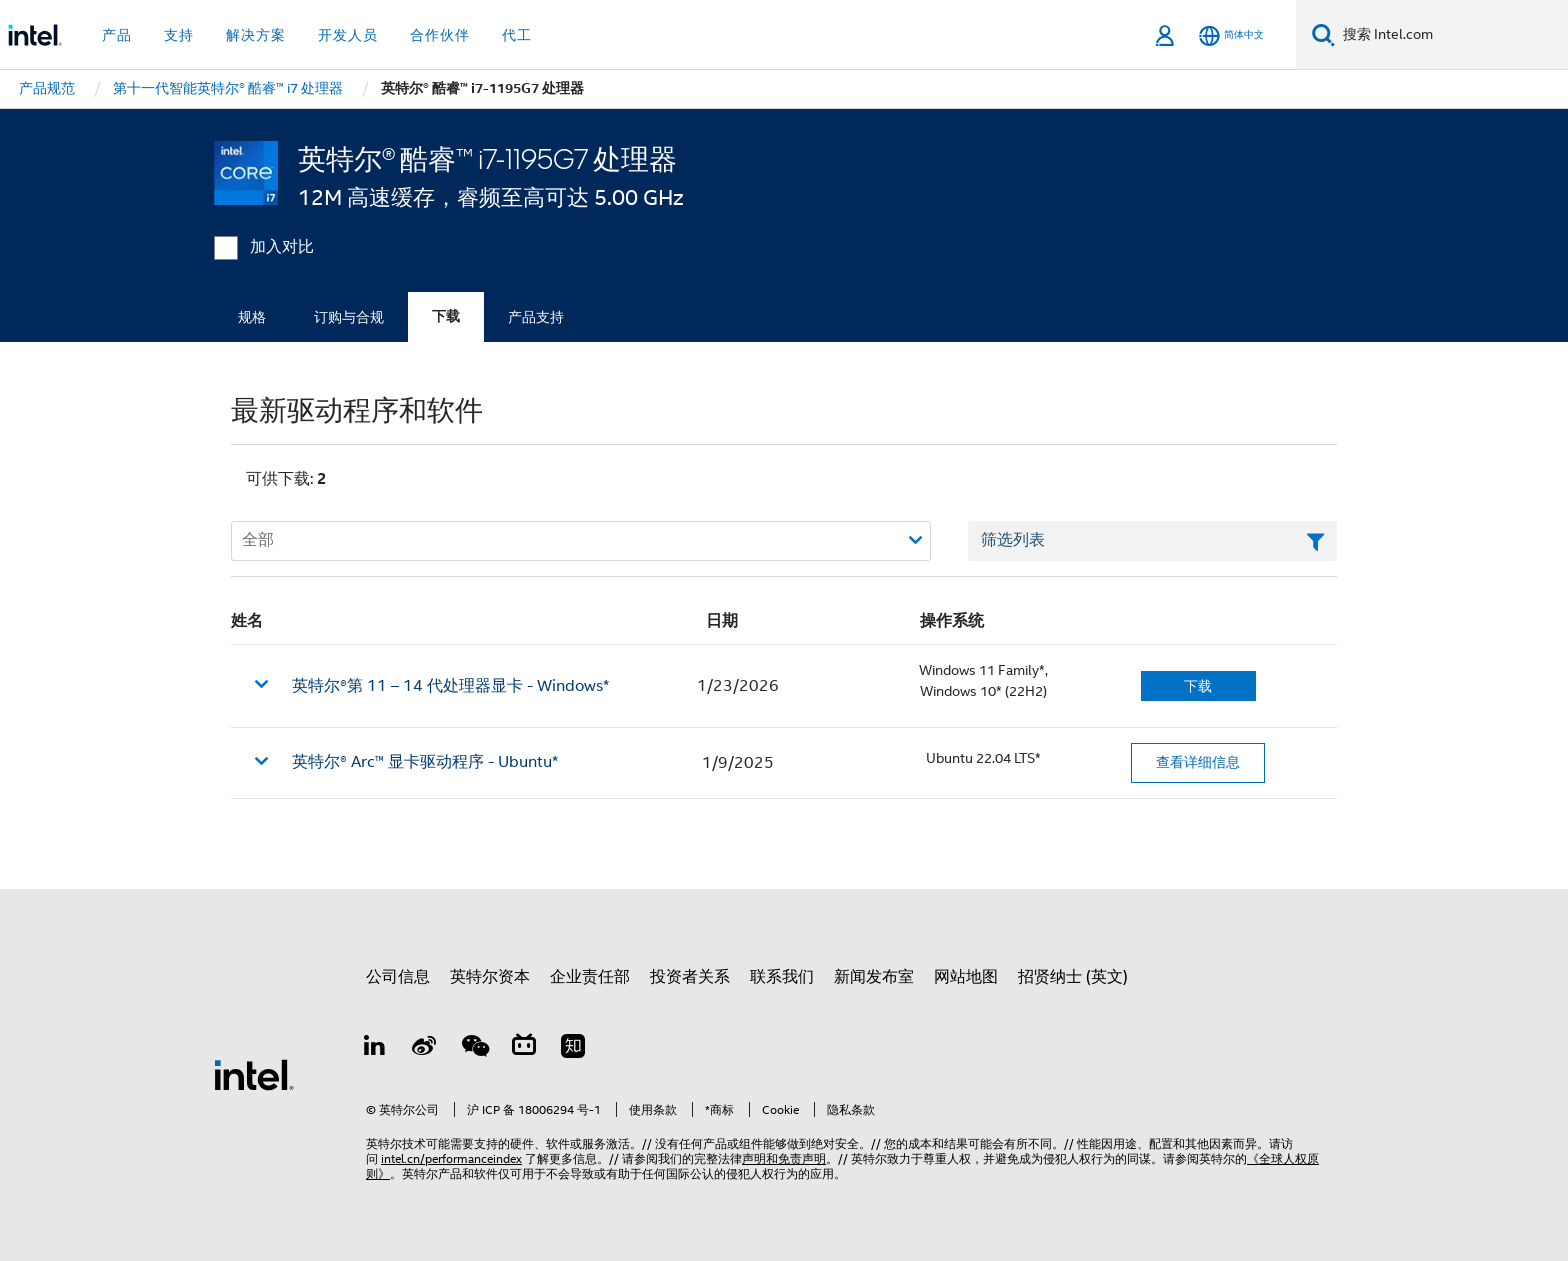 The image size is (1568, 1261). I want to click on [简体中文], so click(1231, 35).